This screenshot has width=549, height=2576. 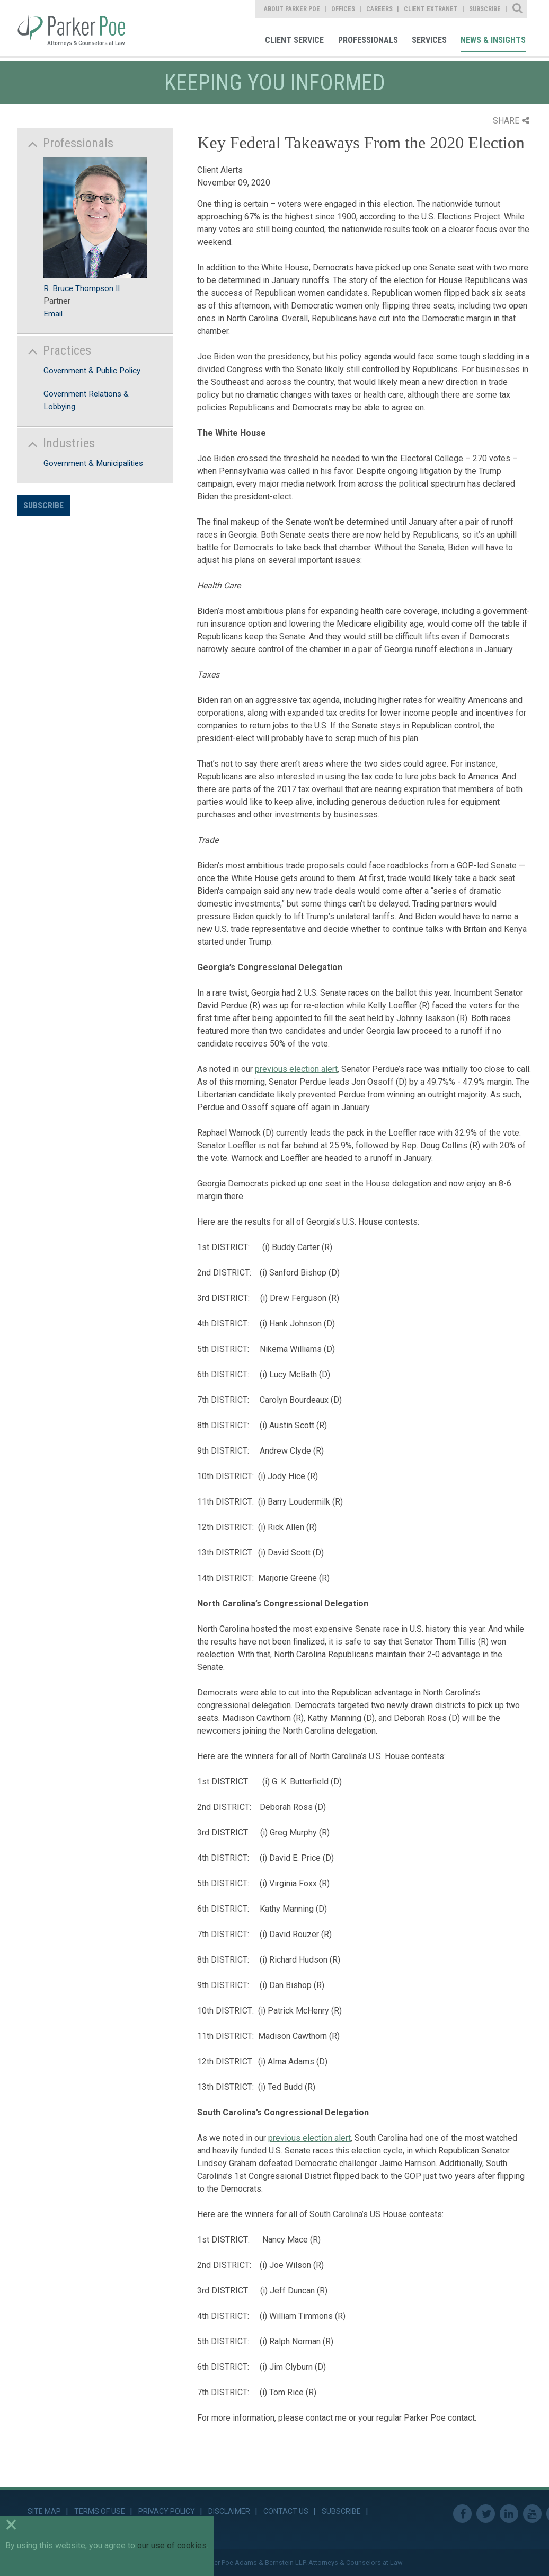 I want to click on Privacy Policy [link], so click(x=166, y=2511).